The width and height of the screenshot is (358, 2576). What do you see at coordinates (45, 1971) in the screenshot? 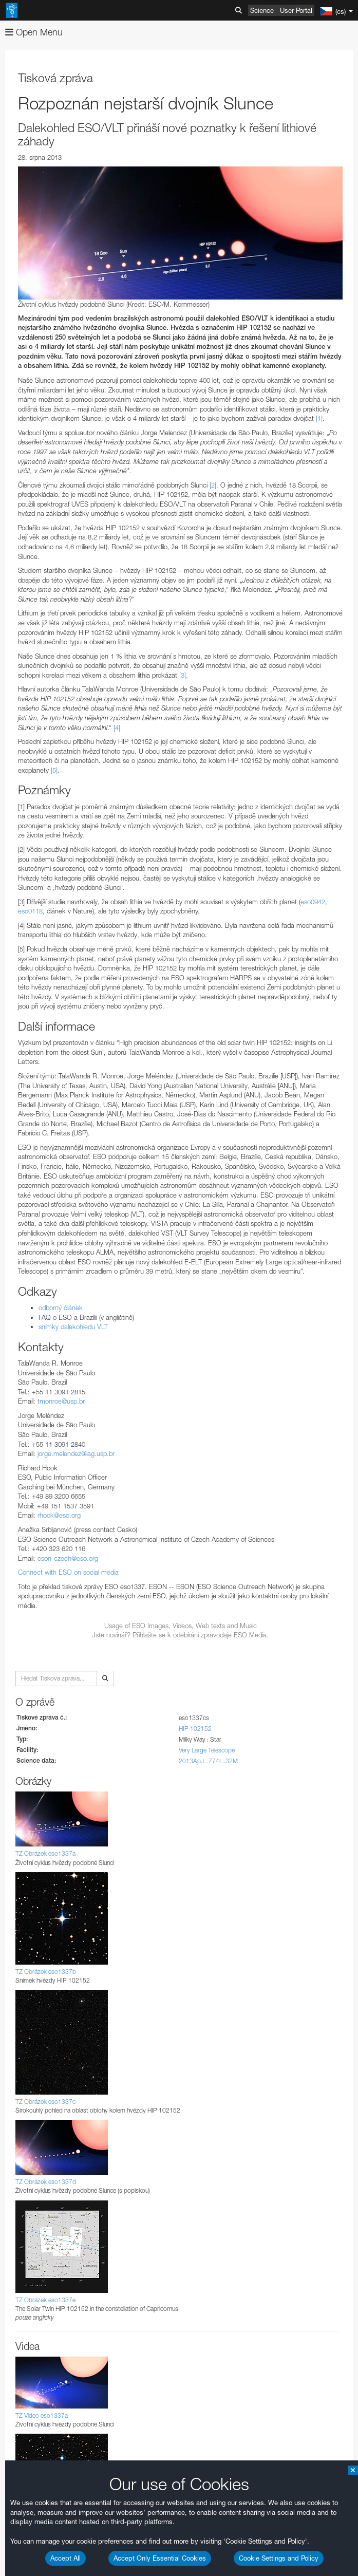
I see `TZ Obrázek eso1337b` at bounding box center [45, 1971].